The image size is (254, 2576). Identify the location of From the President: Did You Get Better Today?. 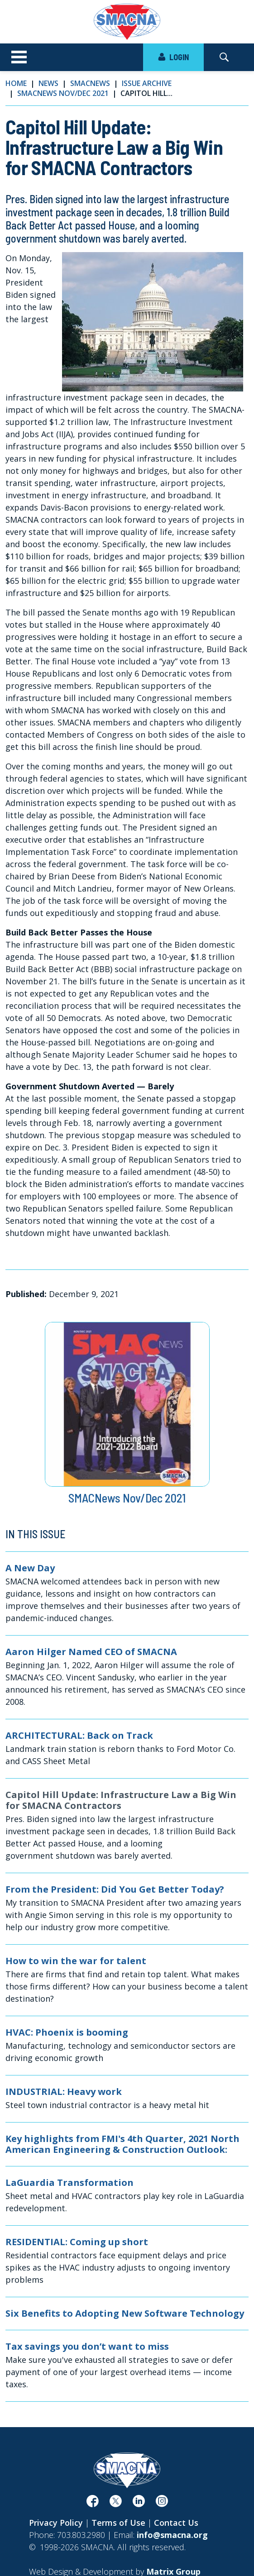
(114, 1889).